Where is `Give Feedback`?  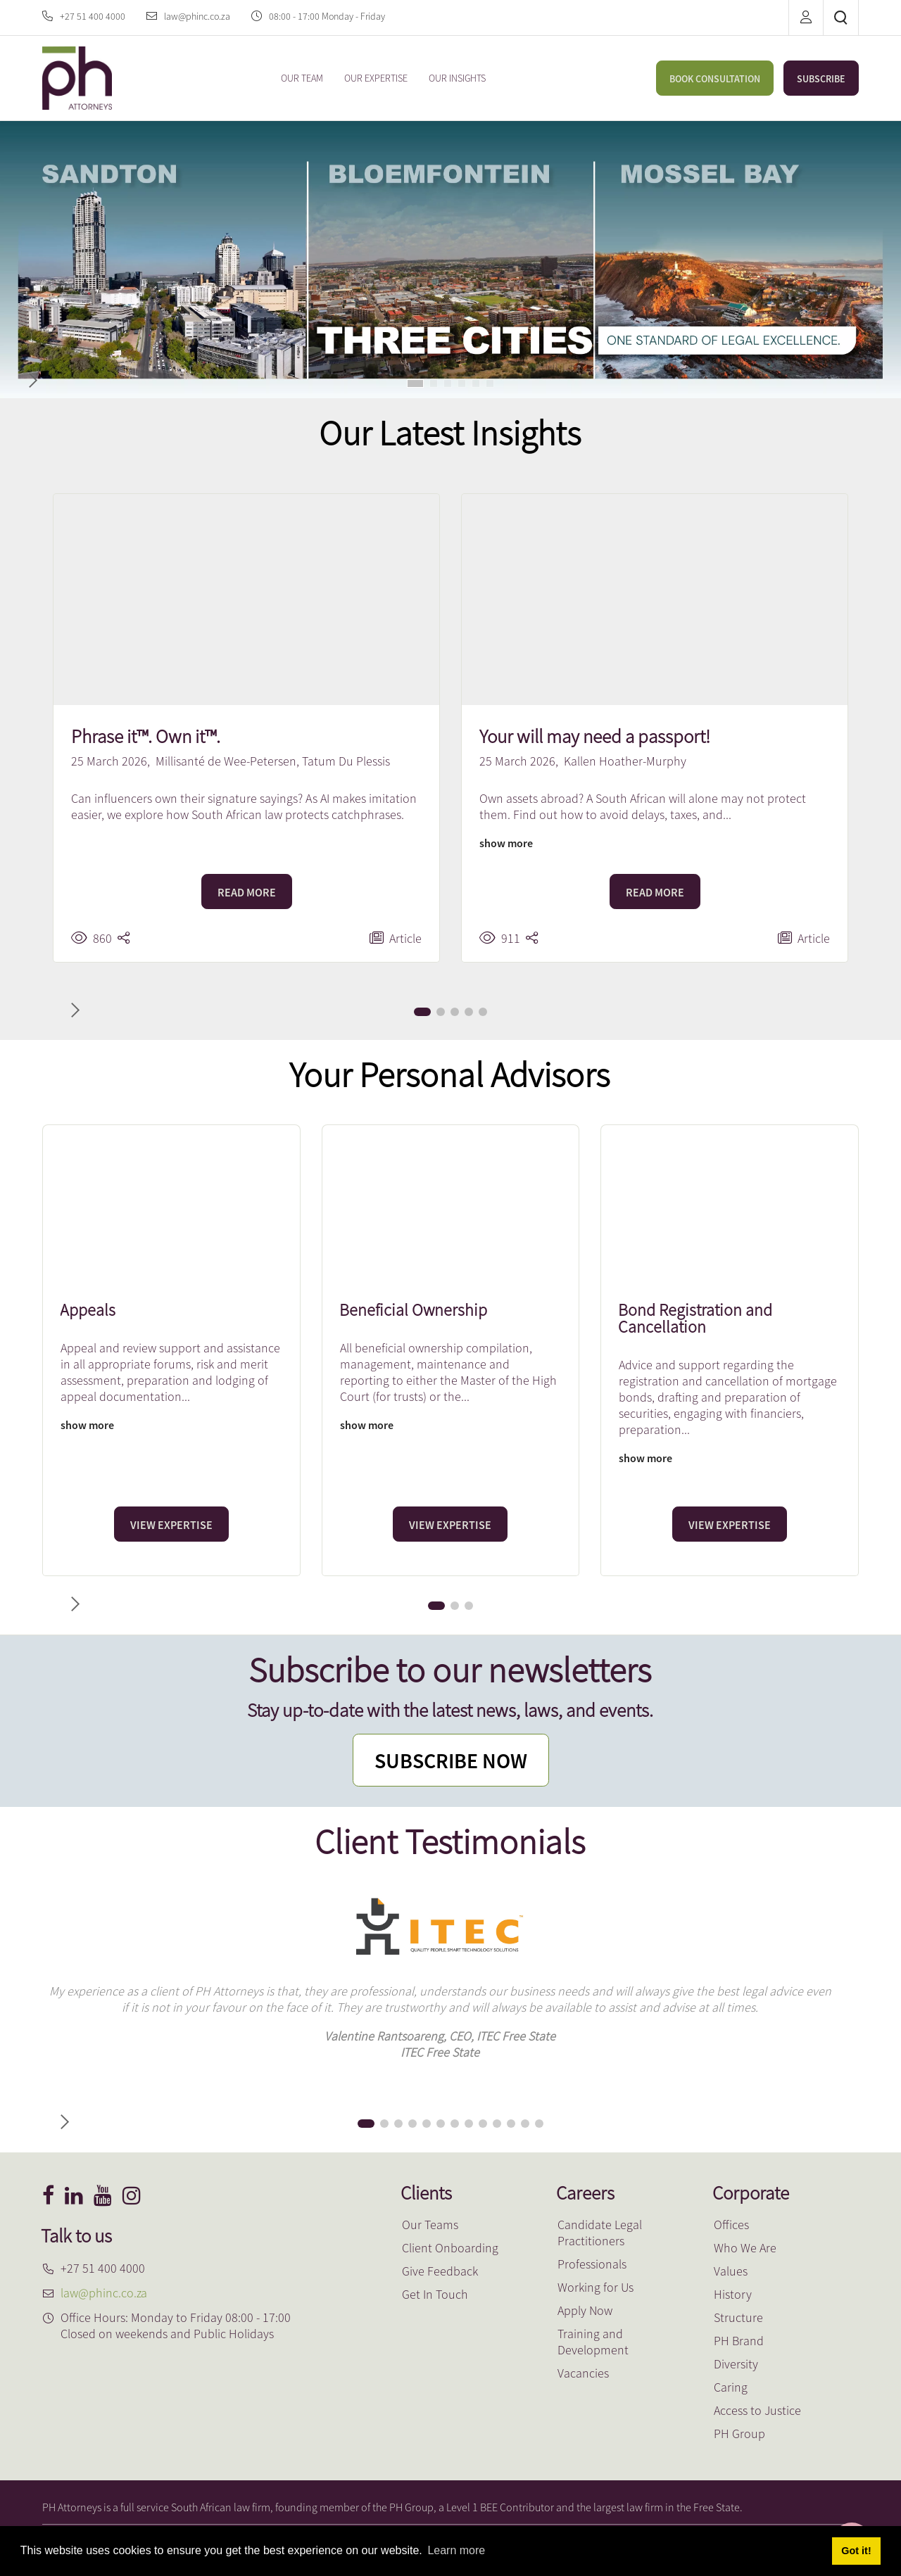
Give Feedback is located at coordinates (440, 2271).